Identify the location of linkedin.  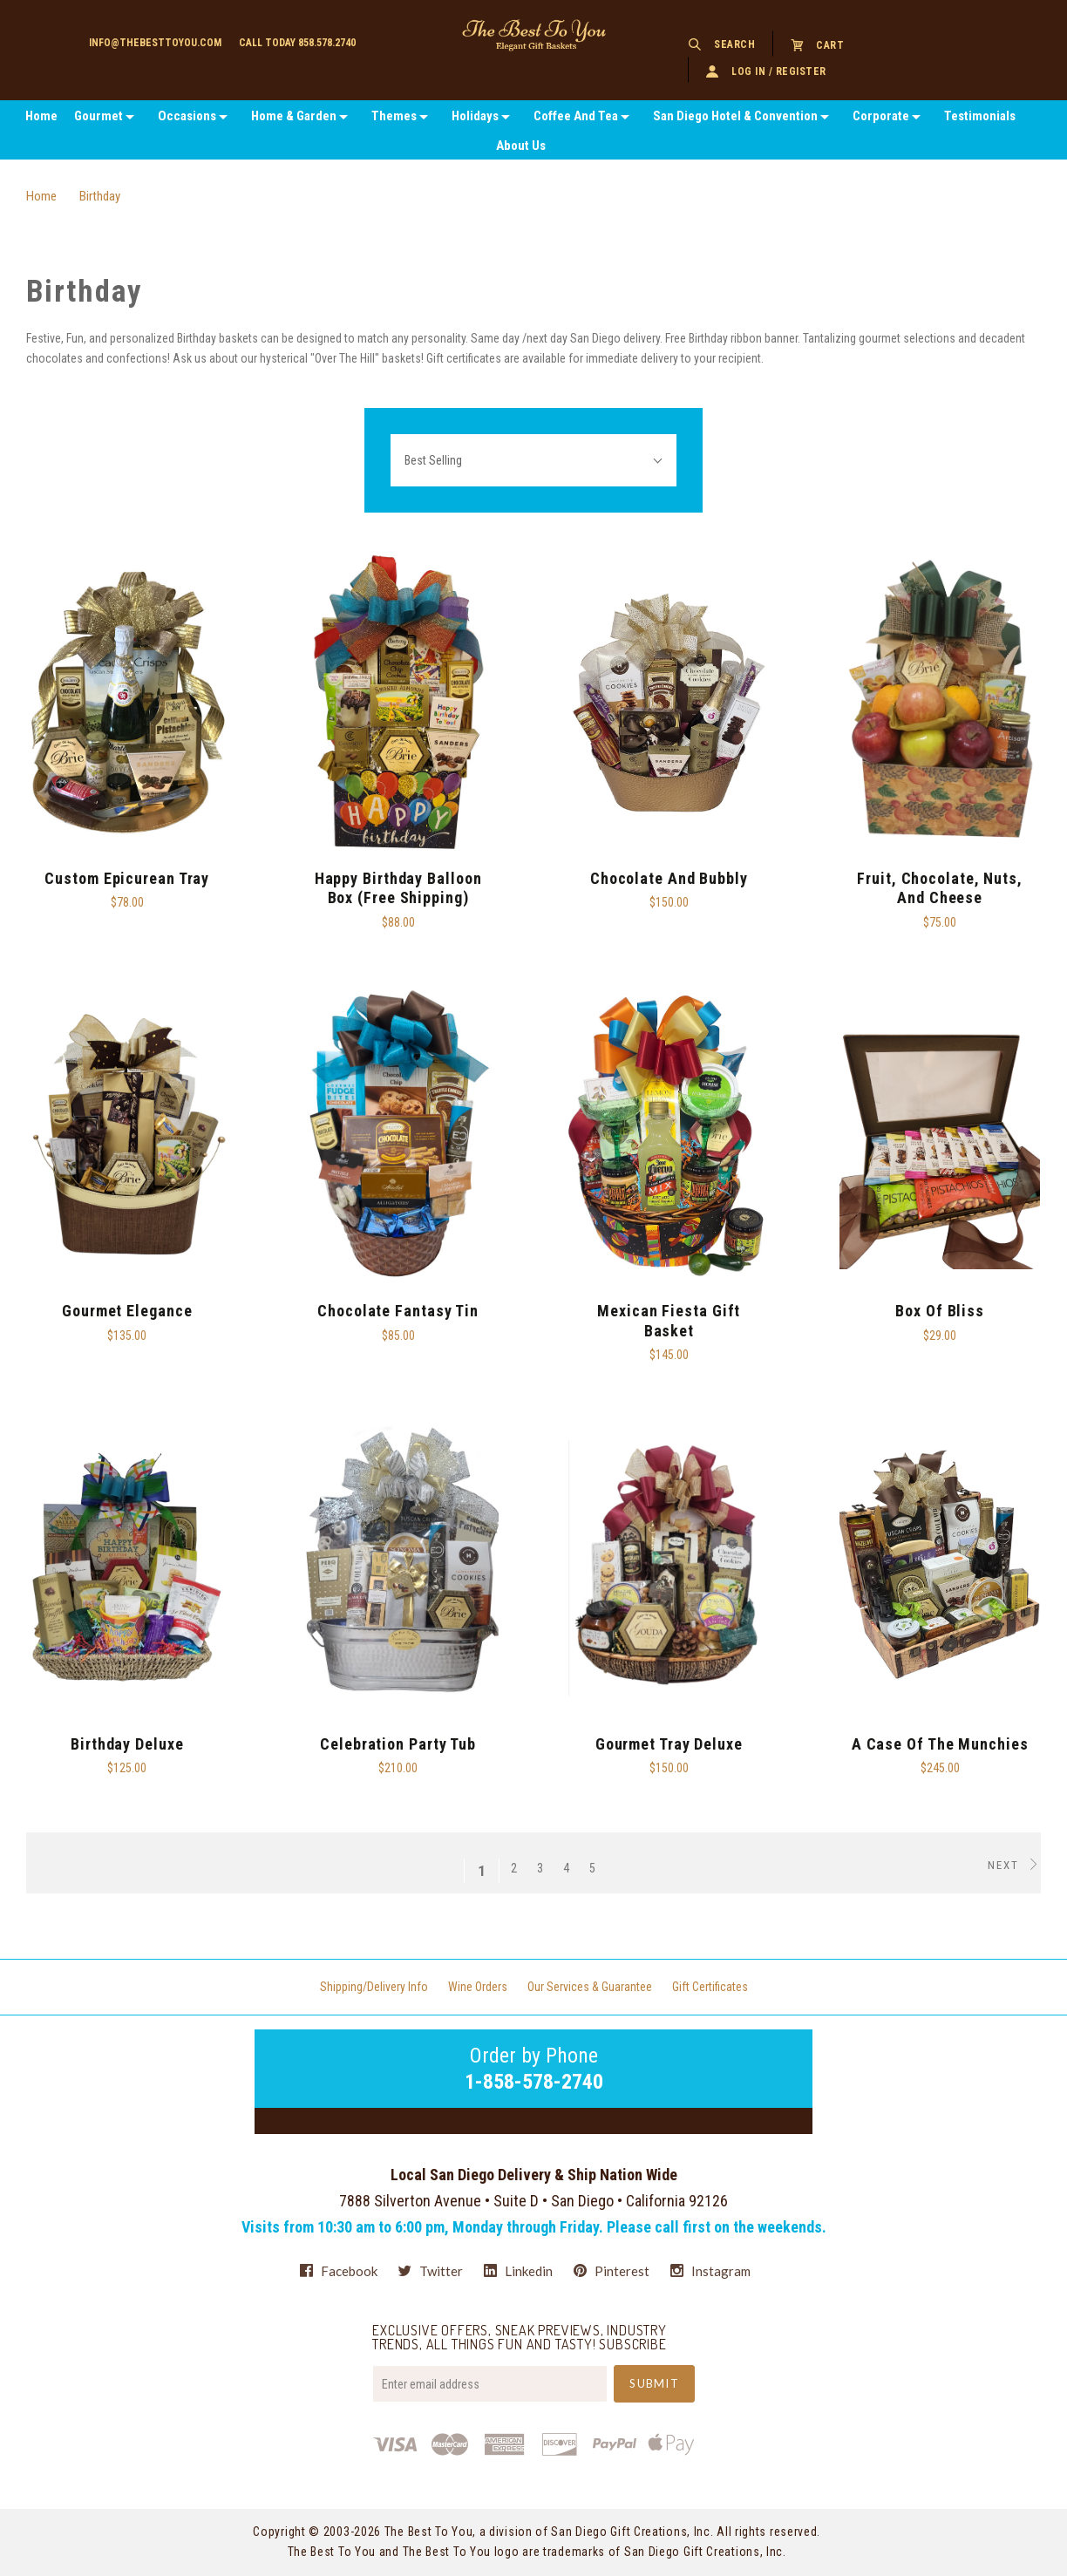
(518, 2271).